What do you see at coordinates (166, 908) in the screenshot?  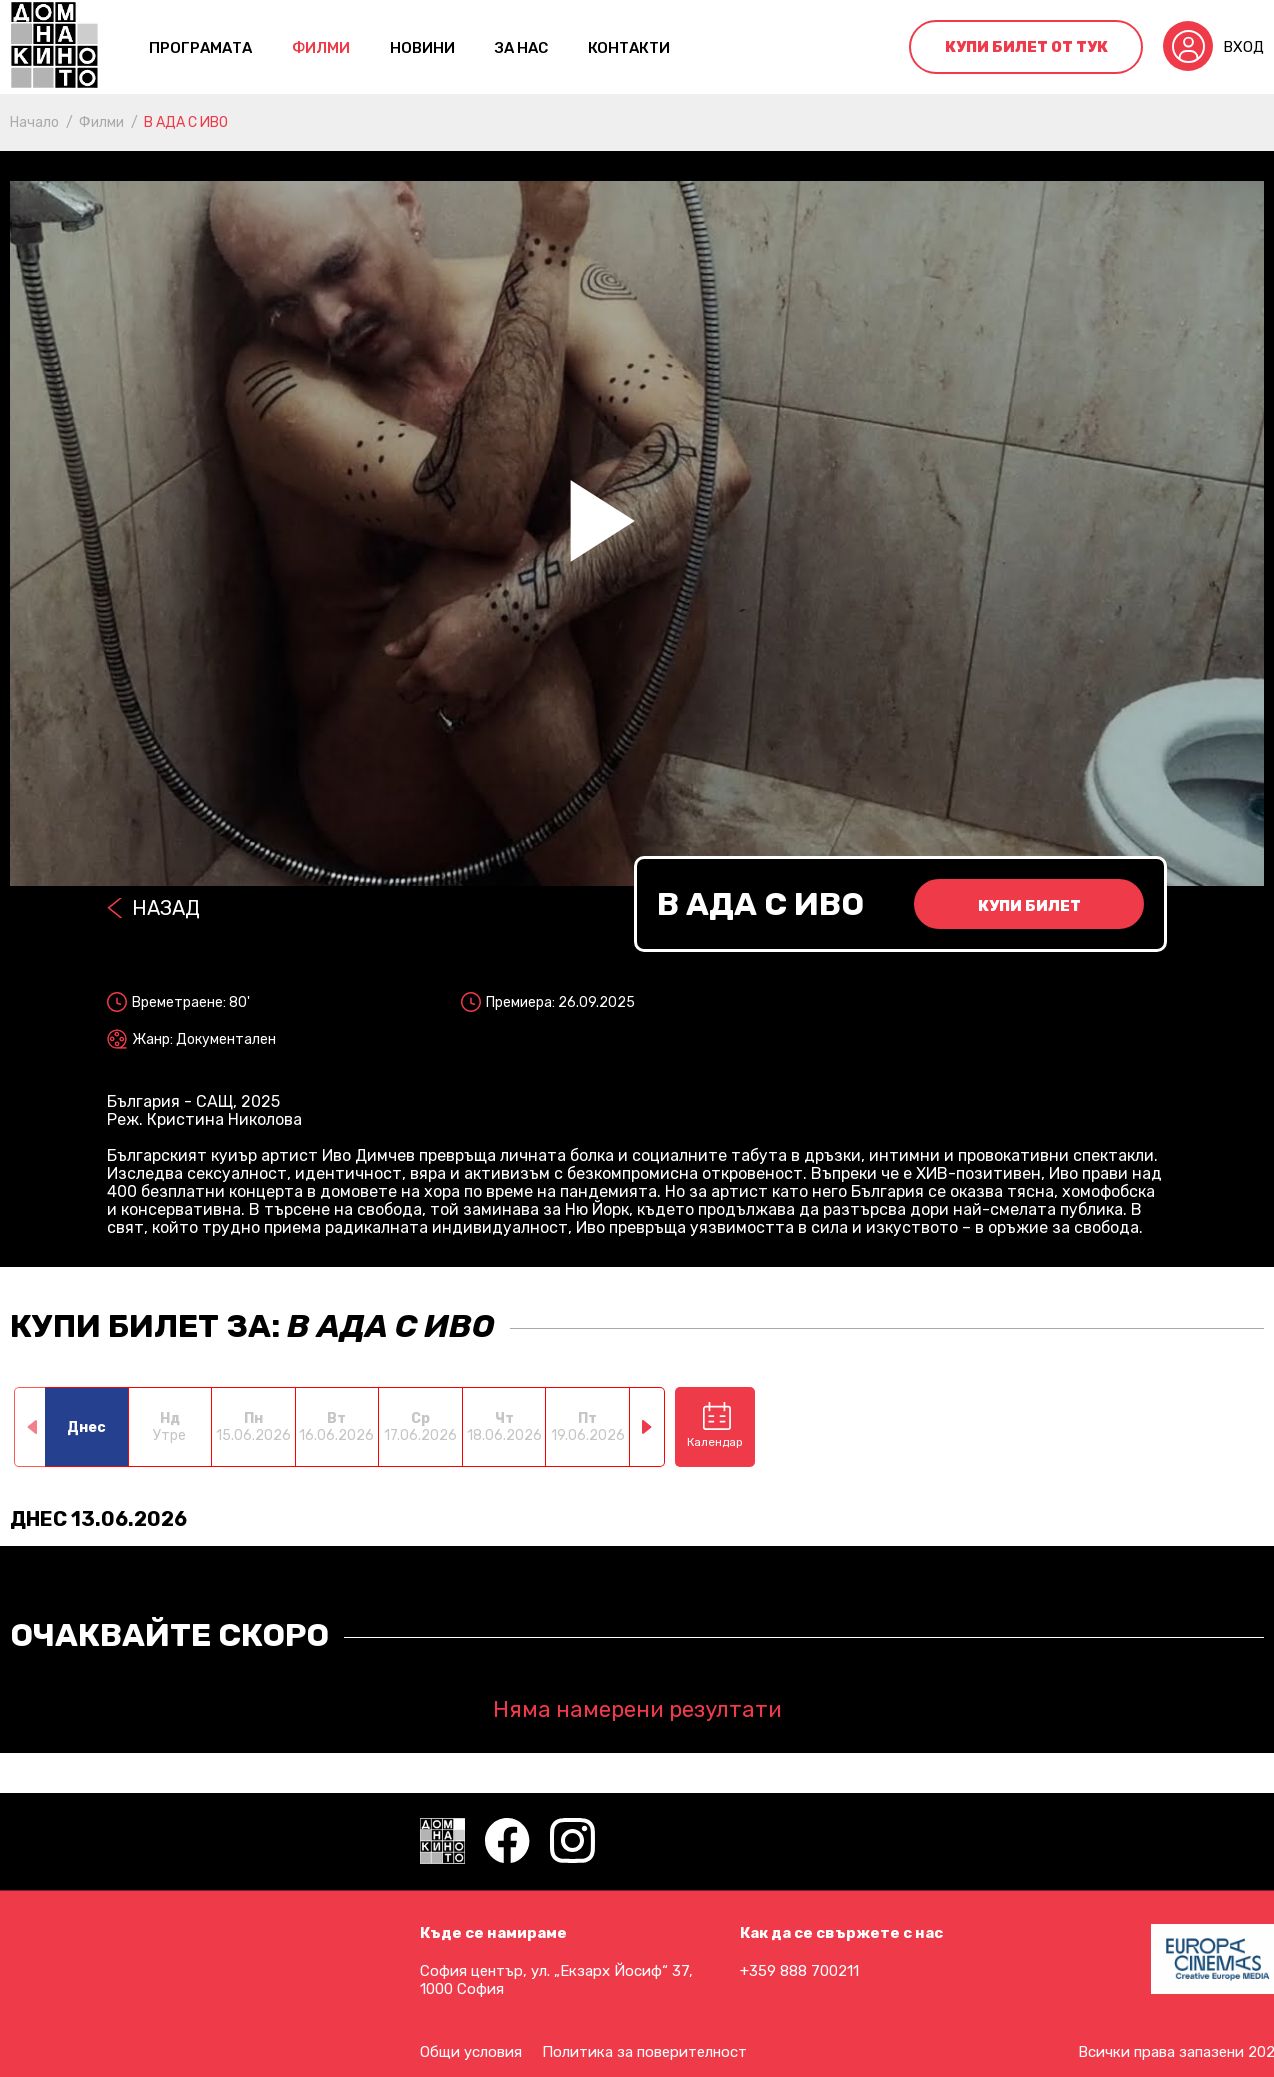 I see `Назад` at bounding box center [166, 908].